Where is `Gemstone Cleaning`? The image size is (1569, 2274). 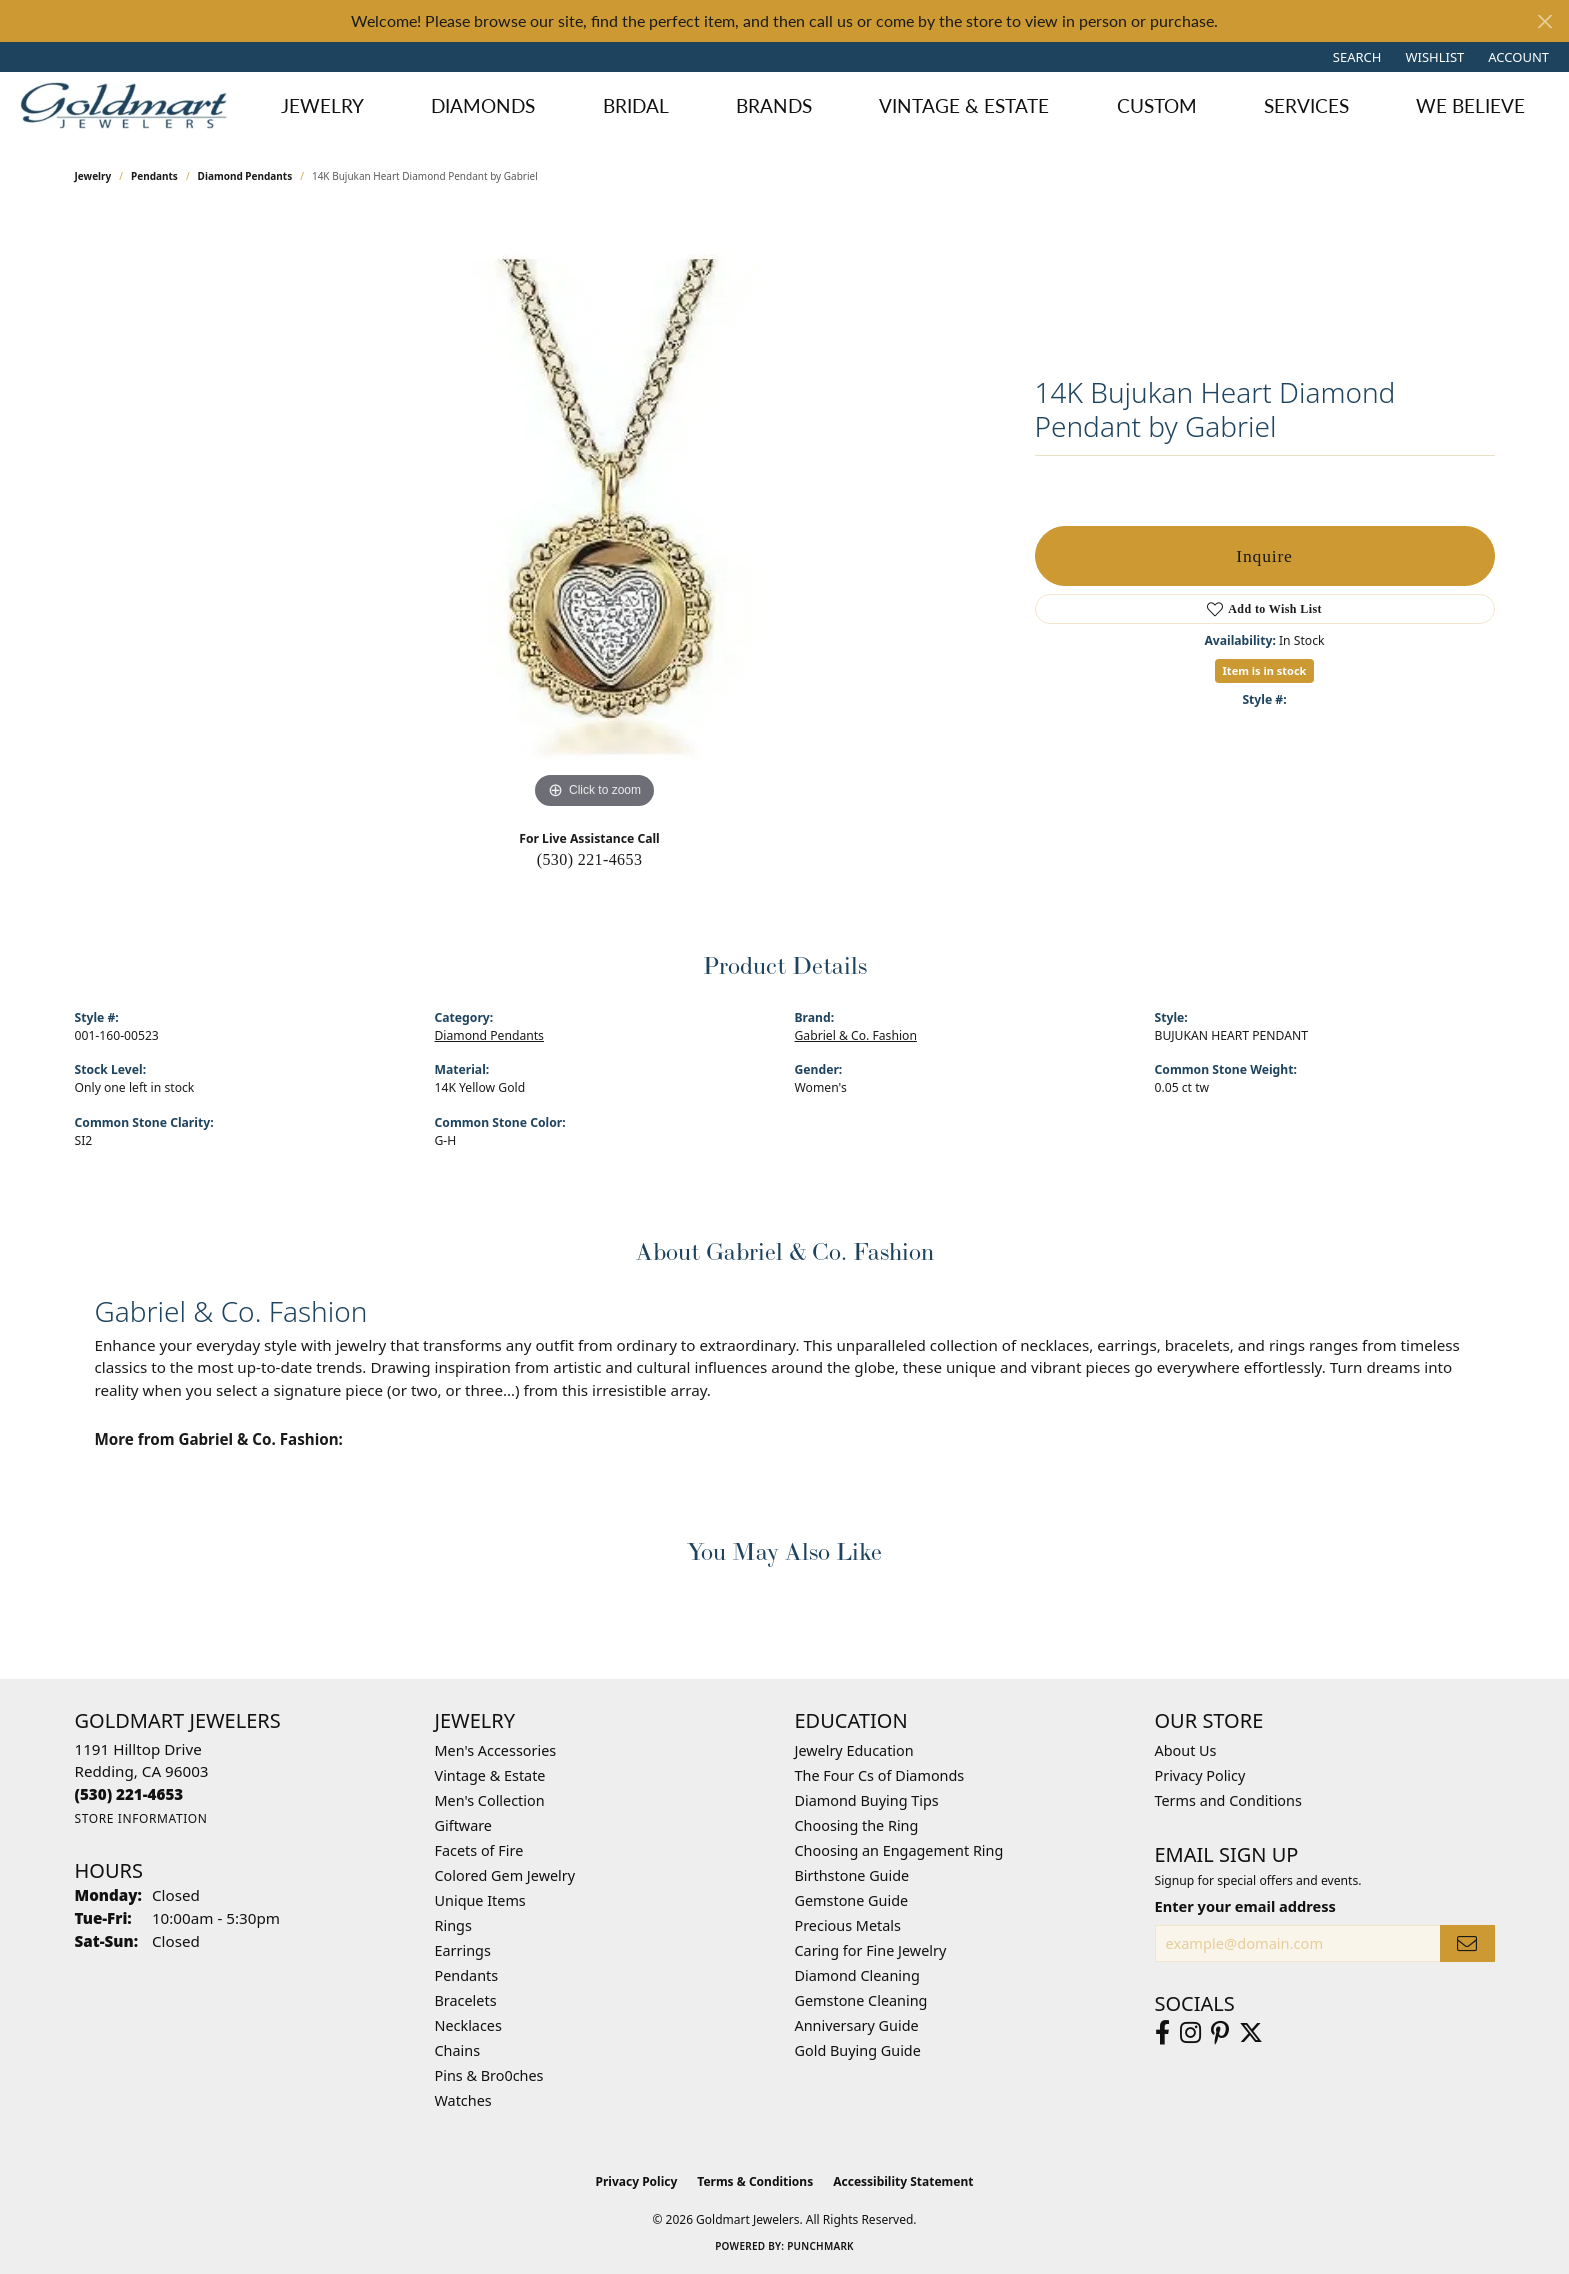 Gemstone Cleaning is located at coordinates (861, 2000).